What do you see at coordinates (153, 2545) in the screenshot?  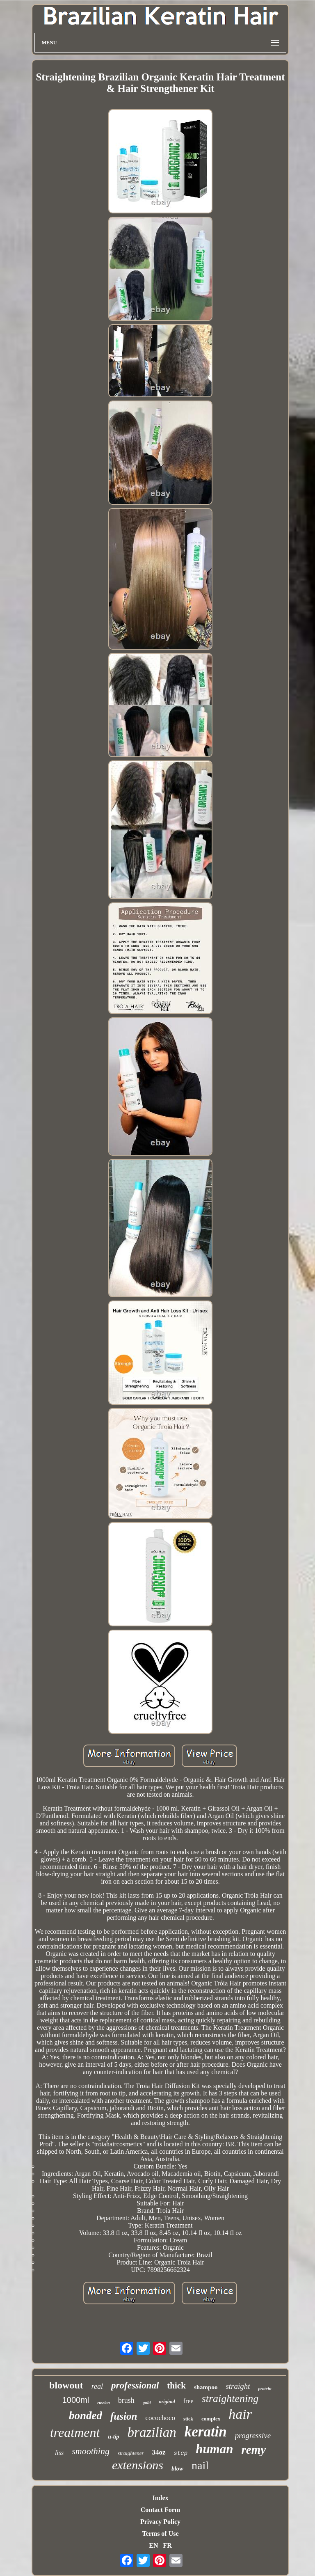 I see `EN` at bounding box center [153, 2545].